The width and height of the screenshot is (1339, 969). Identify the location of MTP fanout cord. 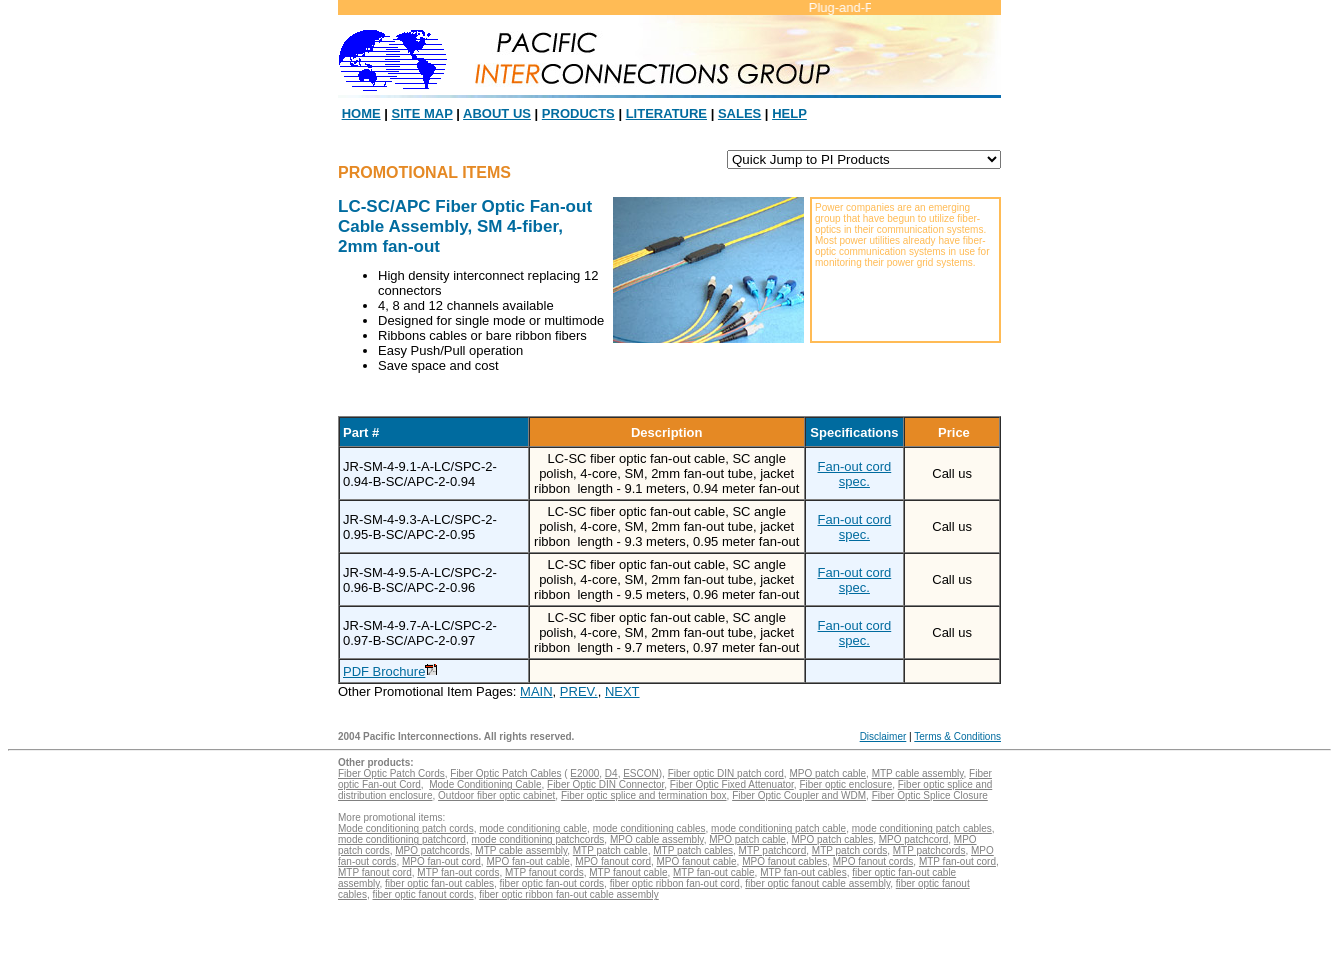
(375, 872).